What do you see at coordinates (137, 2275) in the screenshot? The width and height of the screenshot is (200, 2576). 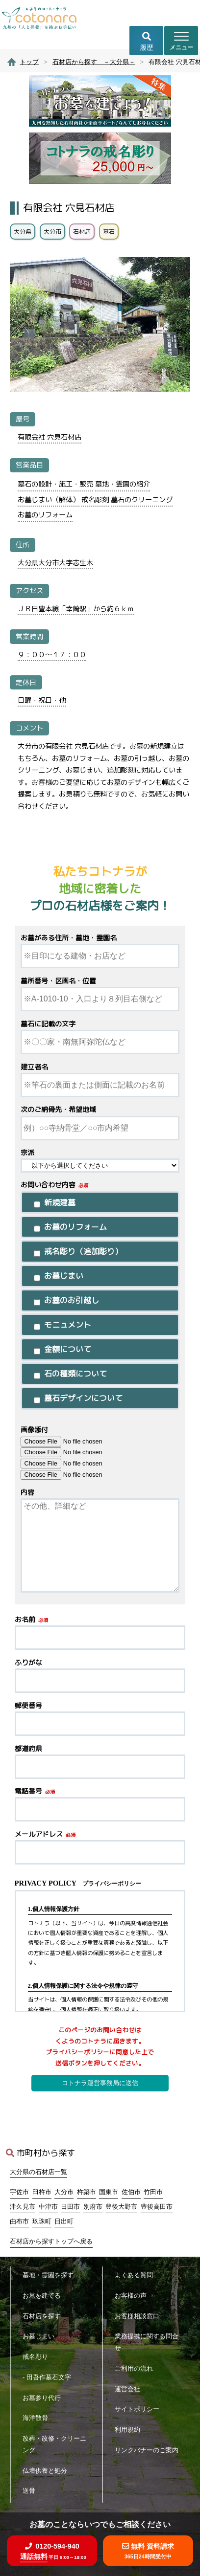 I see `よくある質問` at bounding box center [137, 2275].